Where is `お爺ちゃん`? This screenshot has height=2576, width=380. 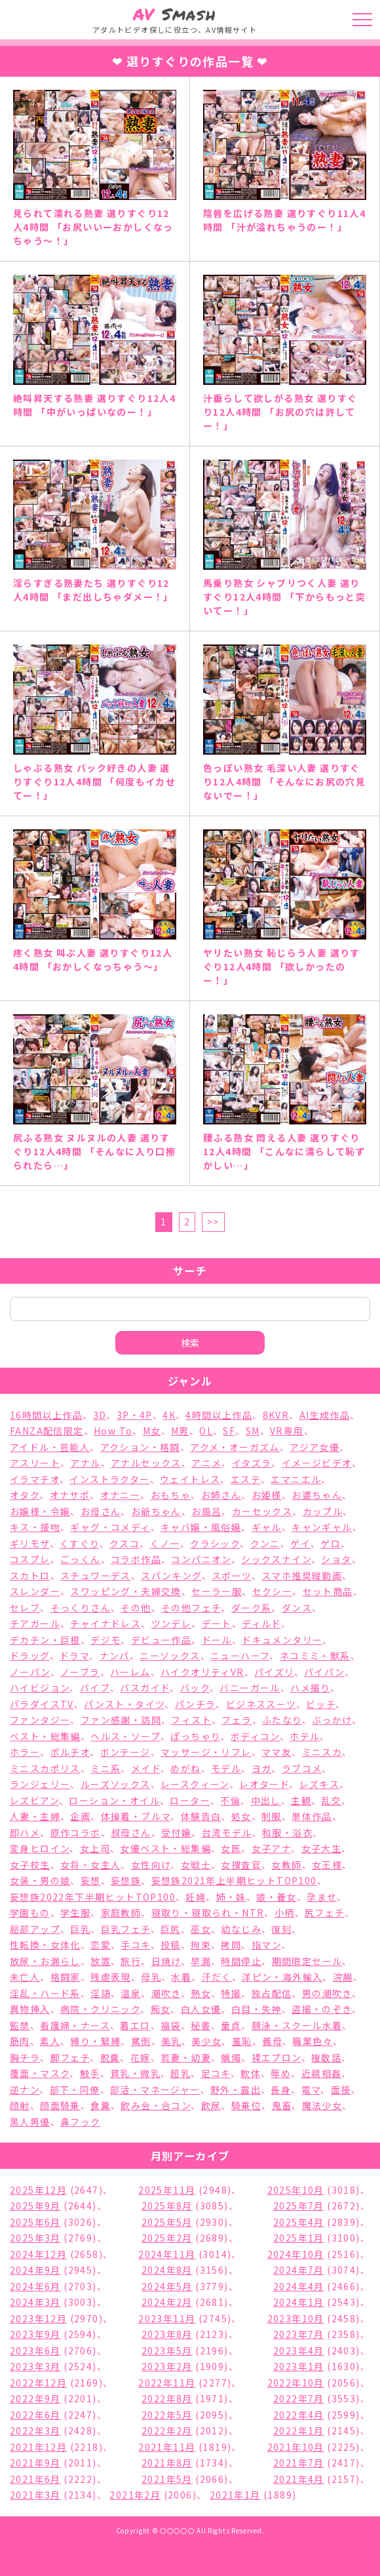 お爺ちゃん is located at coordinates (156, 1511).